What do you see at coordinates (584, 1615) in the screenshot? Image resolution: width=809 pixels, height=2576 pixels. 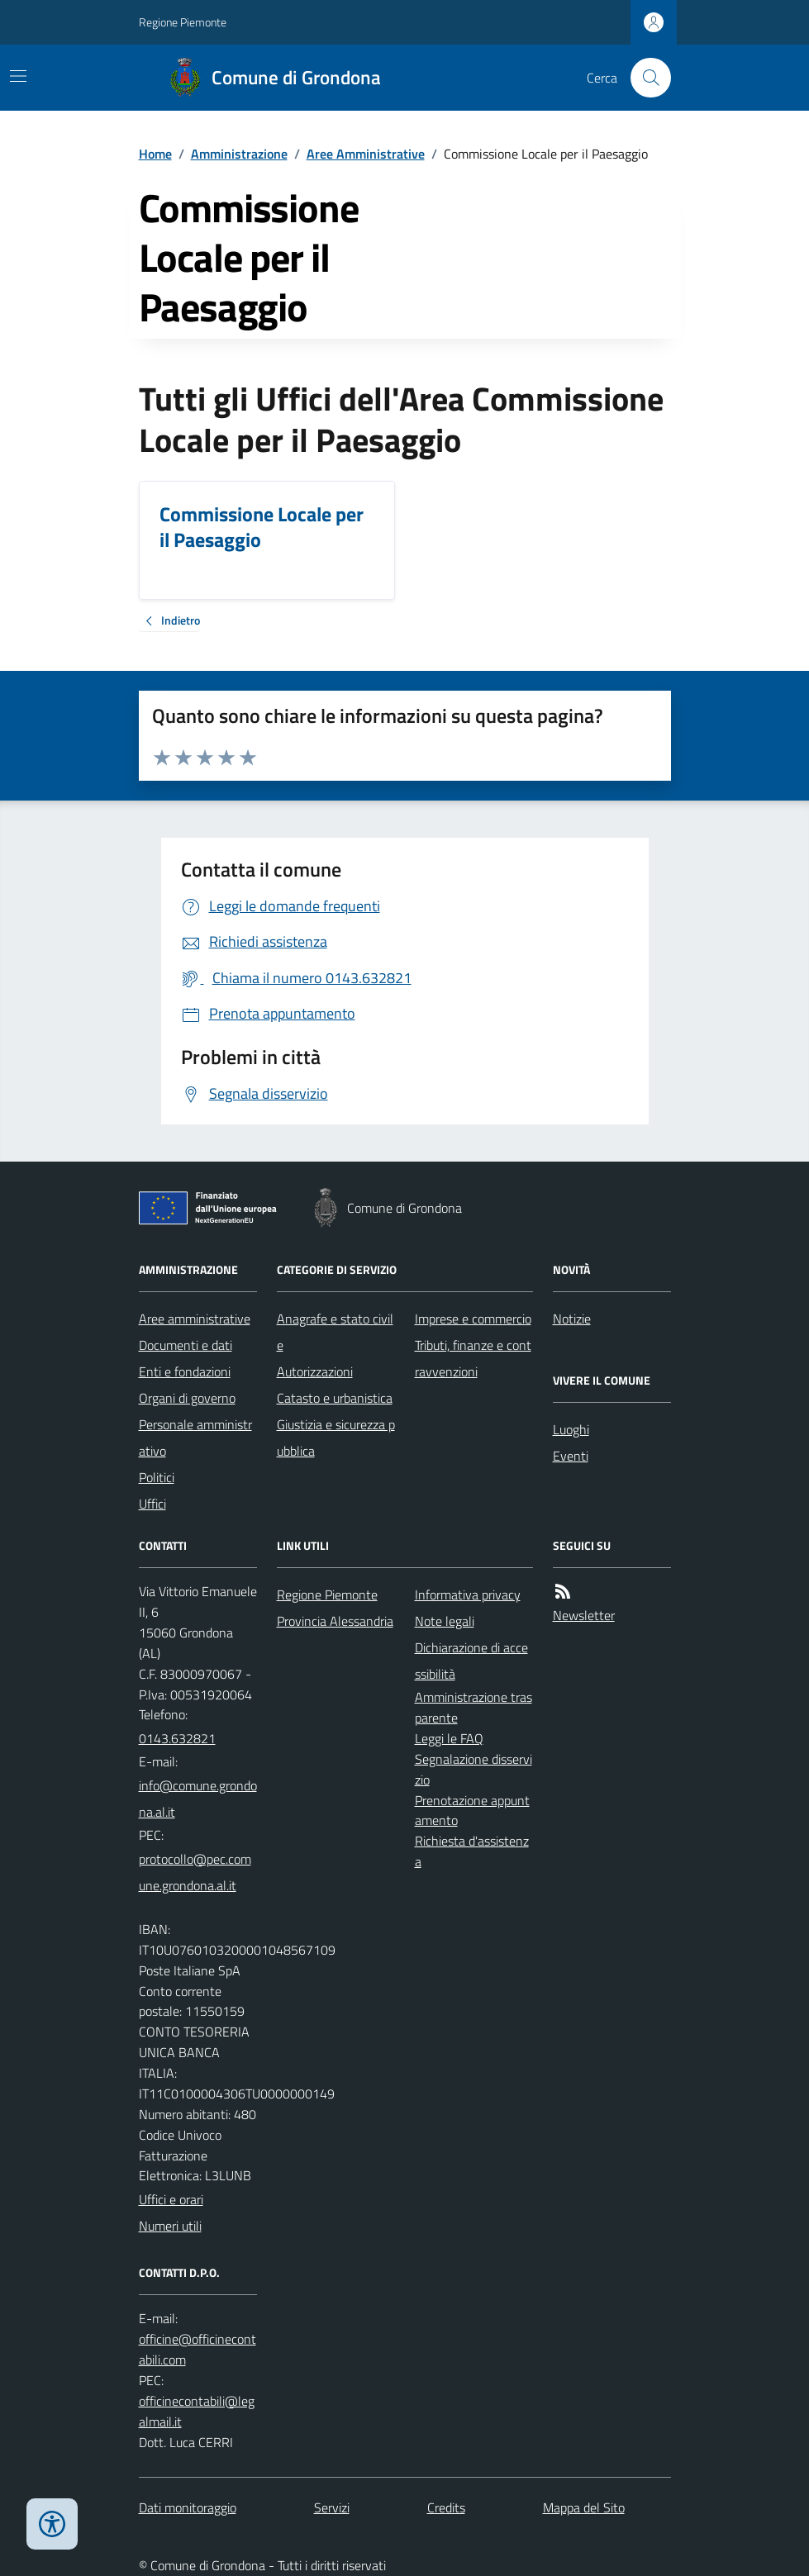 I see `Newsletter` at bounding box center [584, 1615].